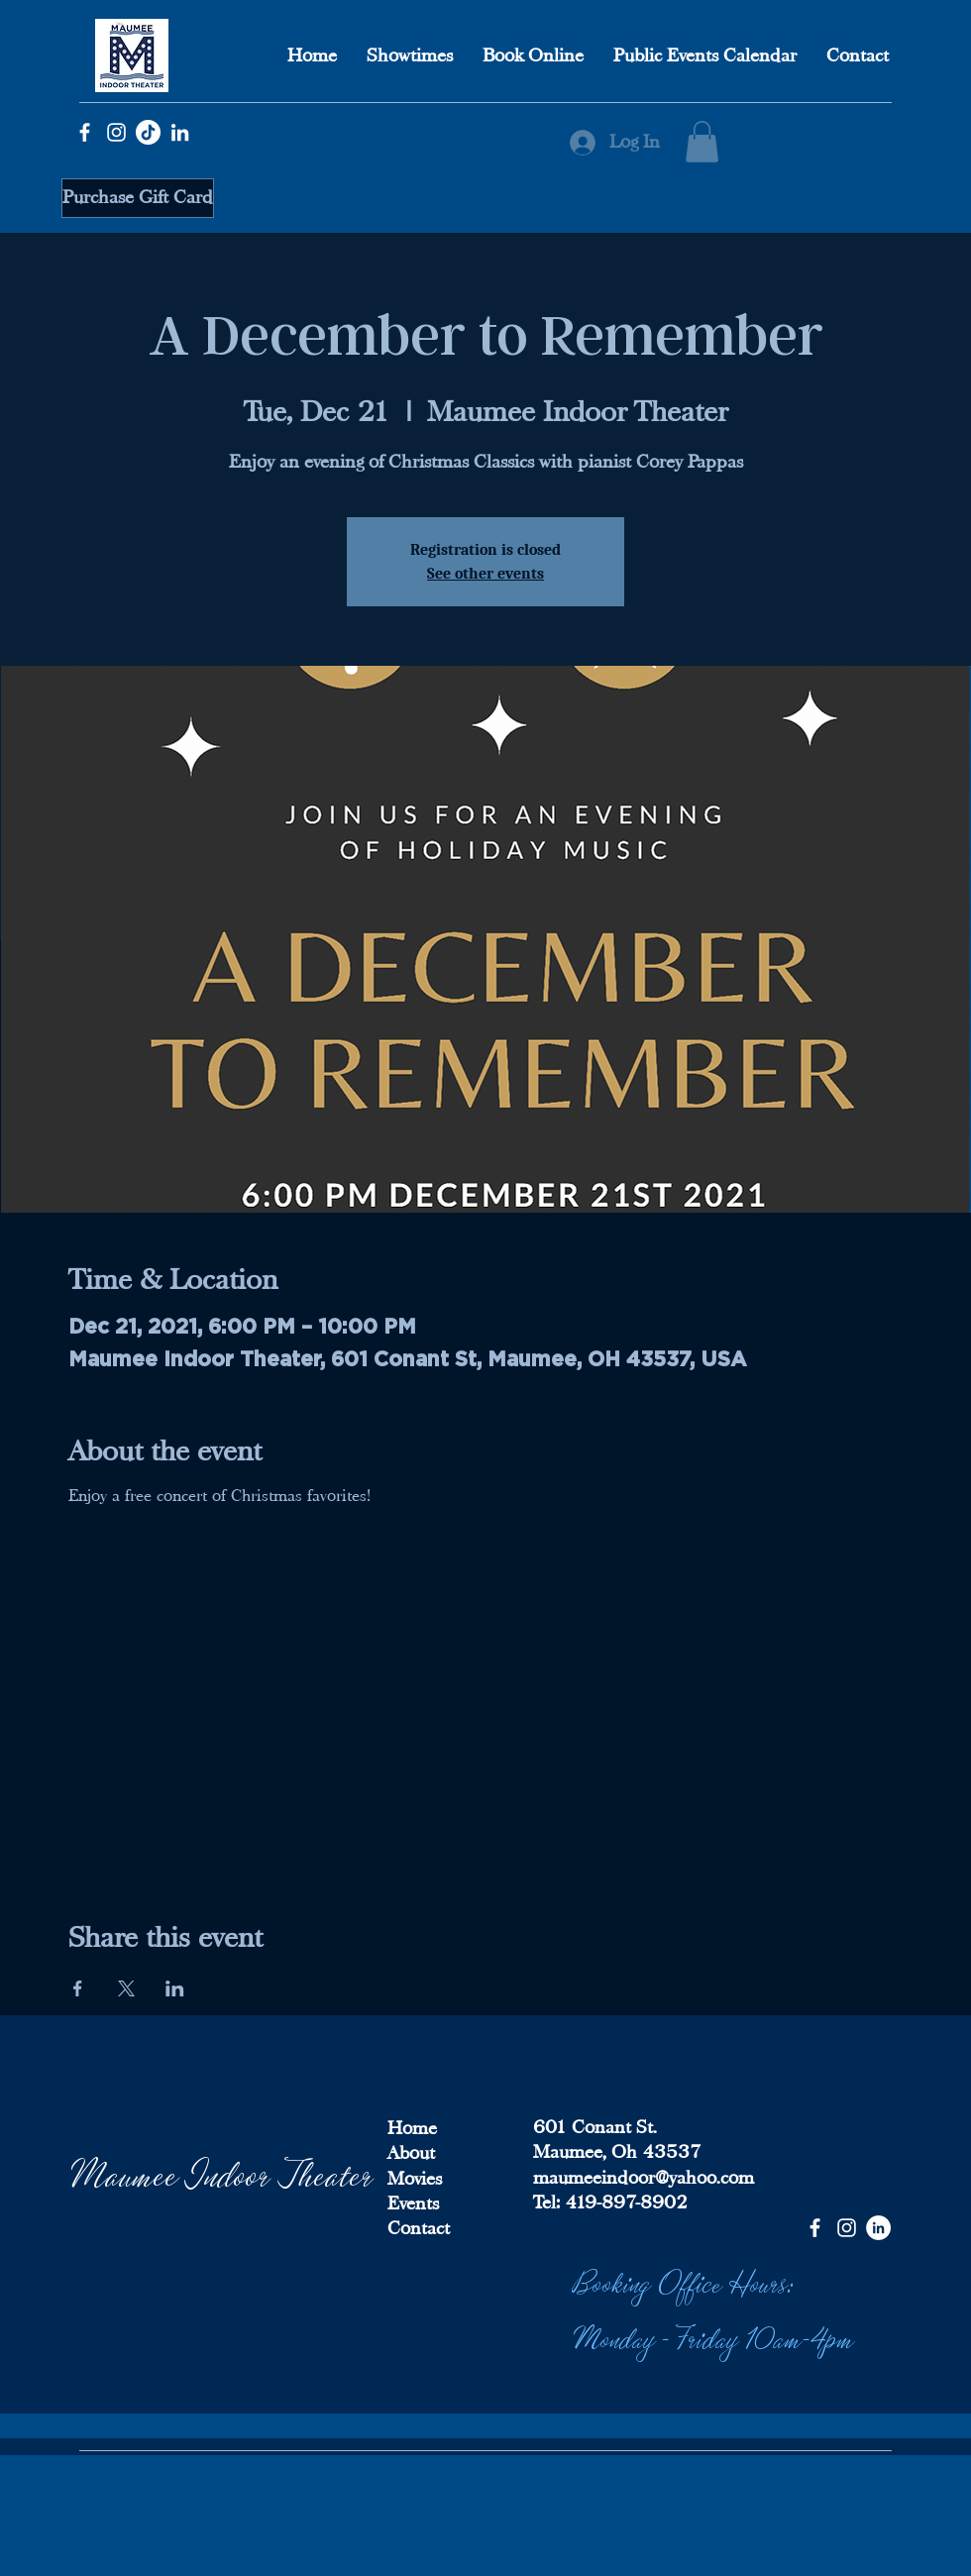 The height and width of the screenshot is (2576, 971). I want to click on [button], so click(702, 141).